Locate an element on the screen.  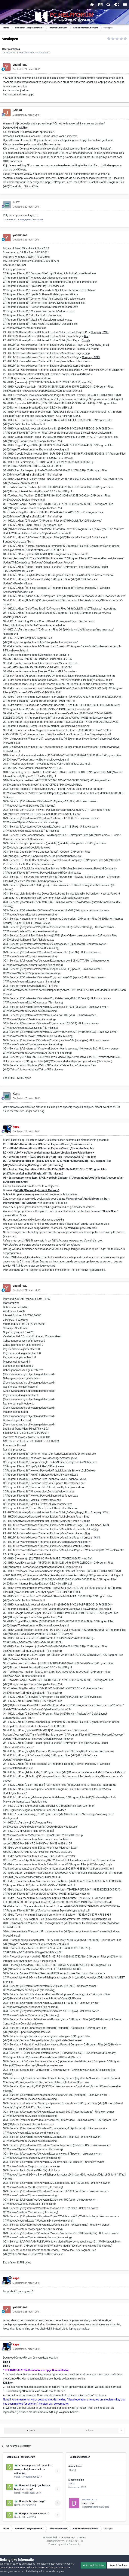
cookies is located at coordinates (17, 2563).